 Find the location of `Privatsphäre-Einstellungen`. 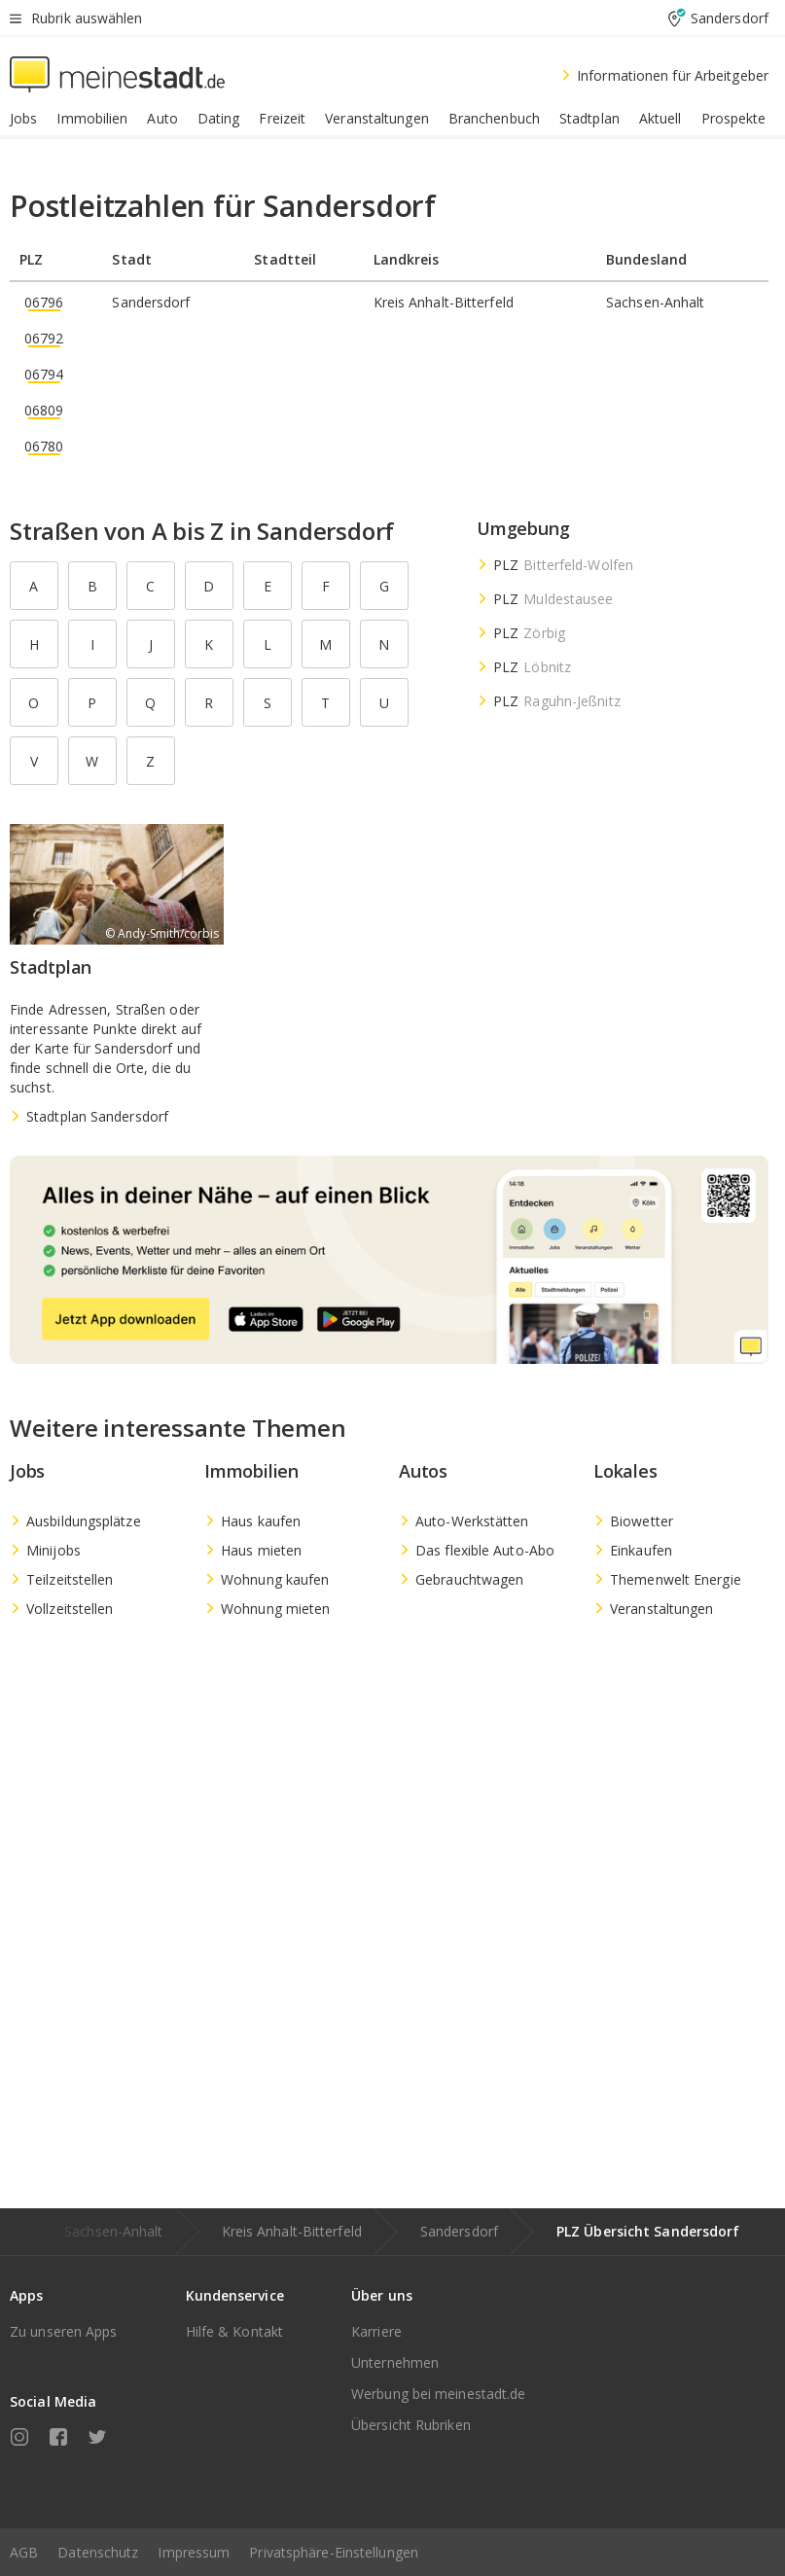

Privatsphäre-Einstellungen is located at coordinates (333, 2552).